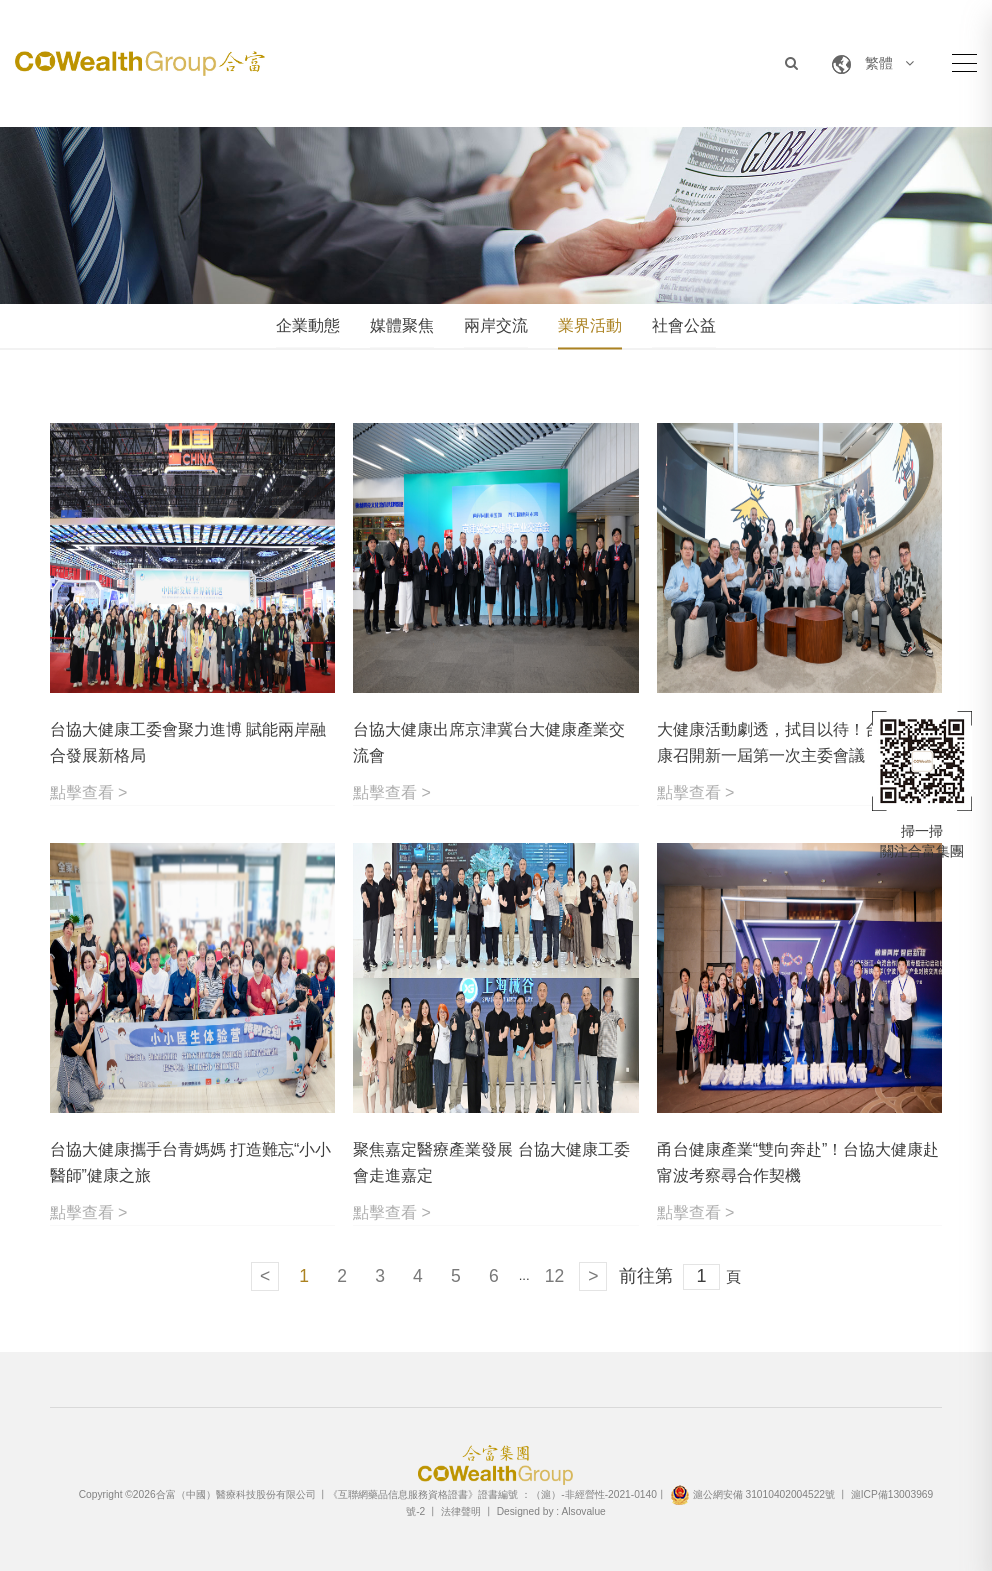 This screenshot has height=1571, width=992. What do you see at coordinates (461, 1511) in the screenshot?
I see `法律聲明` at bounding box center [461, 1511].